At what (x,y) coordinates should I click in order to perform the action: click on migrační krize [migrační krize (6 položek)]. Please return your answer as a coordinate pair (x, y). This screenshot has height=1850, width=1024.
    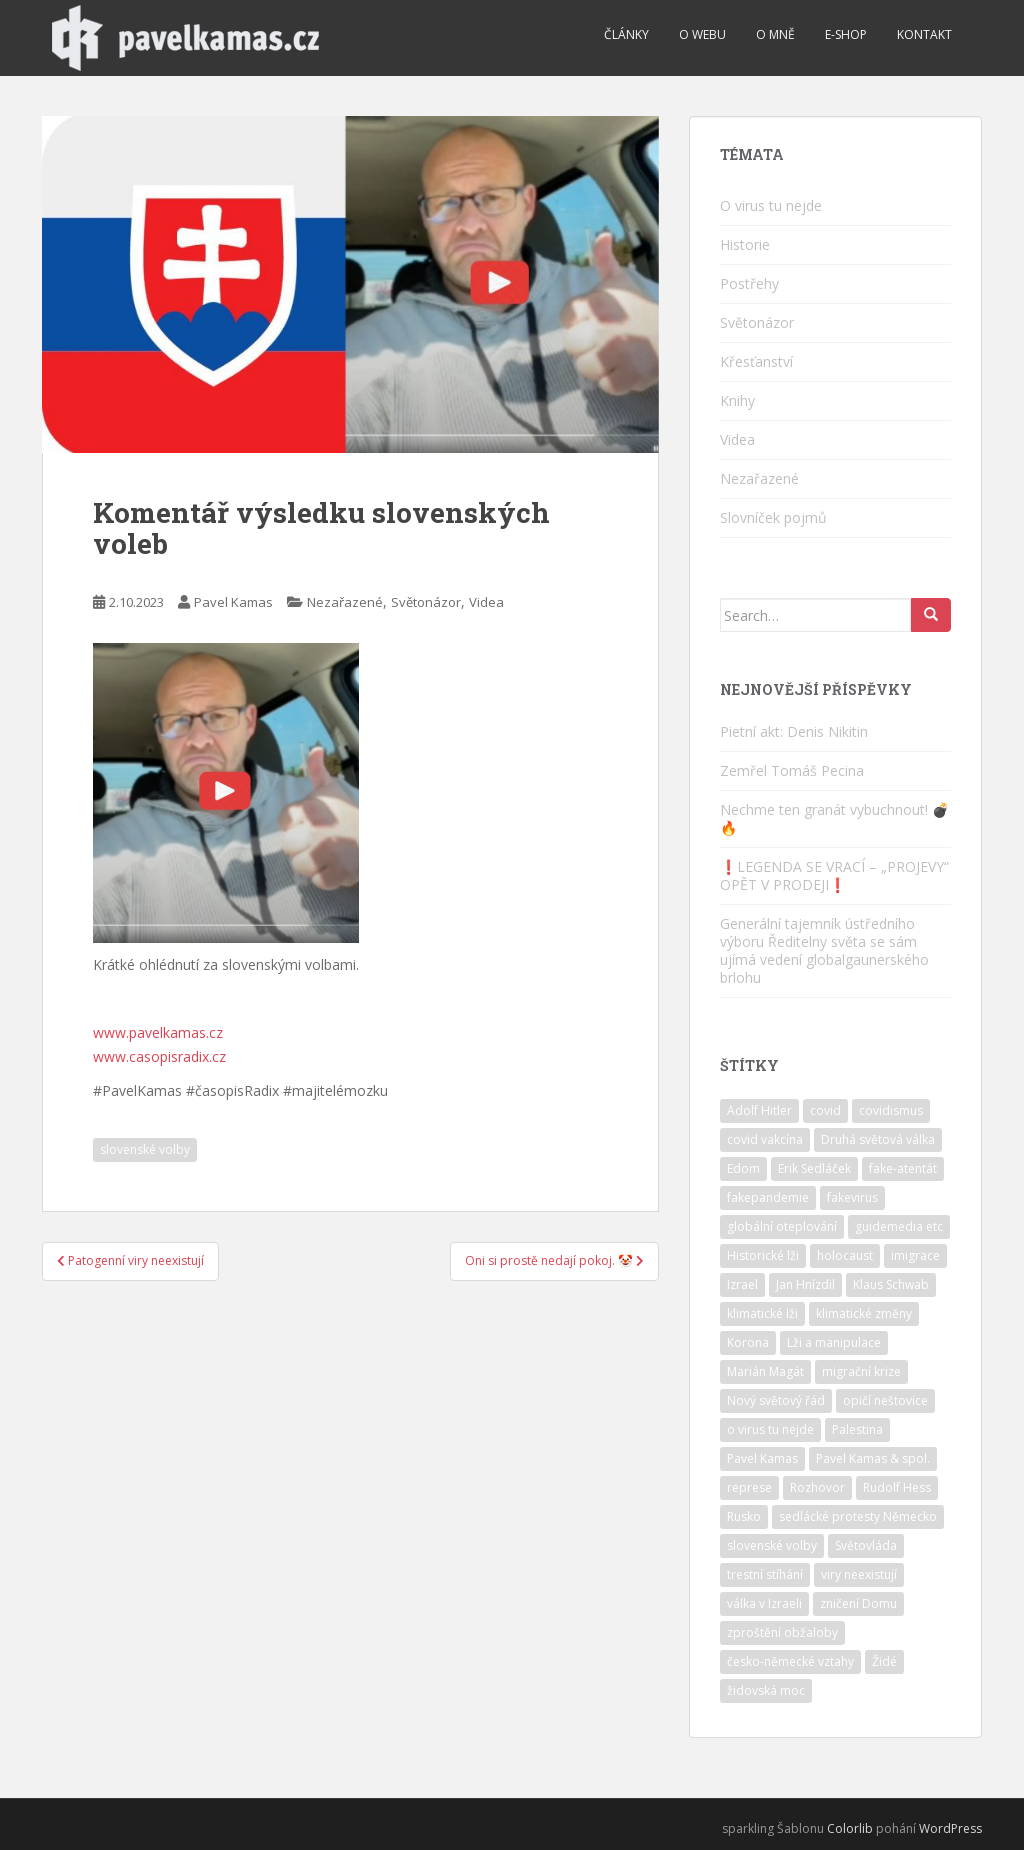
    Looking at the image, I should click on (861, 1371).